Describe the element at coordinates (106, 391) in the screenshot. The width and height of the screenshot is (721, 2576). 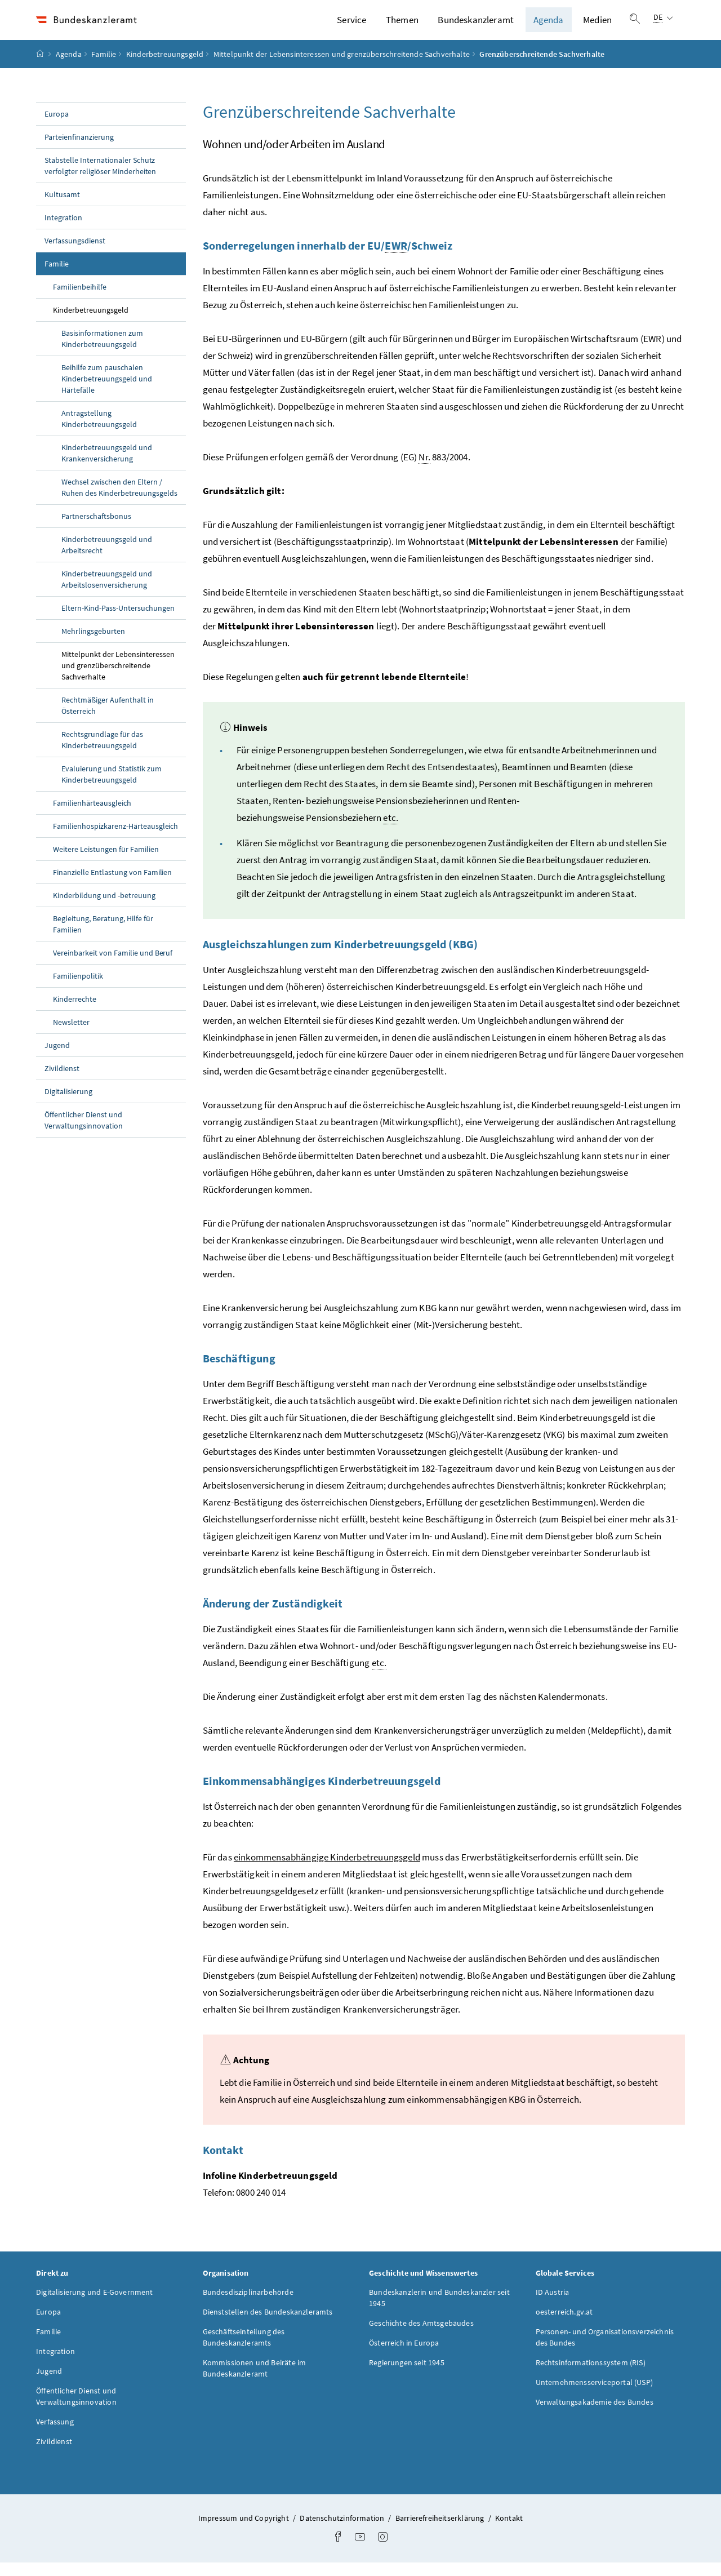
I see `Beihilfe zum pauschalen Kinderbetreuungsgeld und Härtefälle` at that location.